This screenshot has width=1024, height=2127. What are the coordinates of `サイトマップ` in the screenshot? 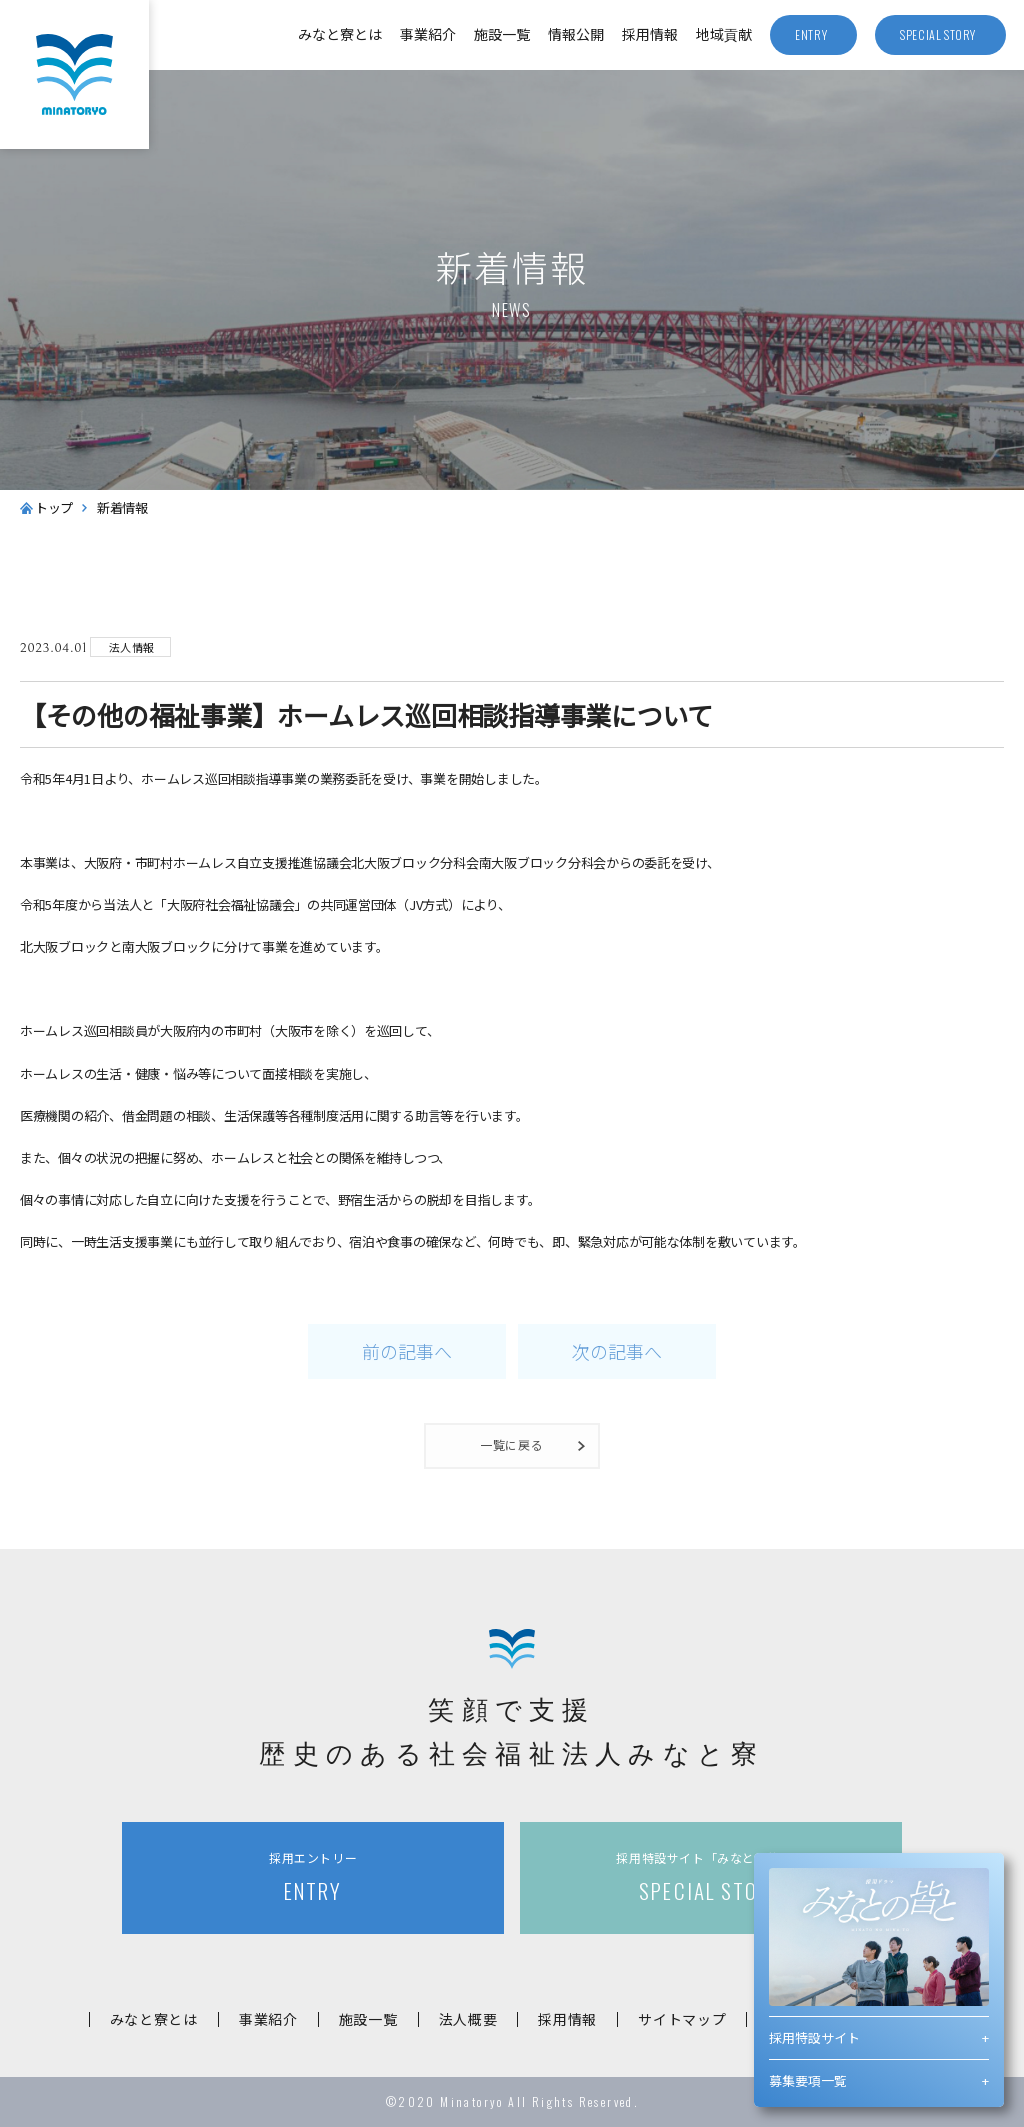 It's located at (682, 2019).